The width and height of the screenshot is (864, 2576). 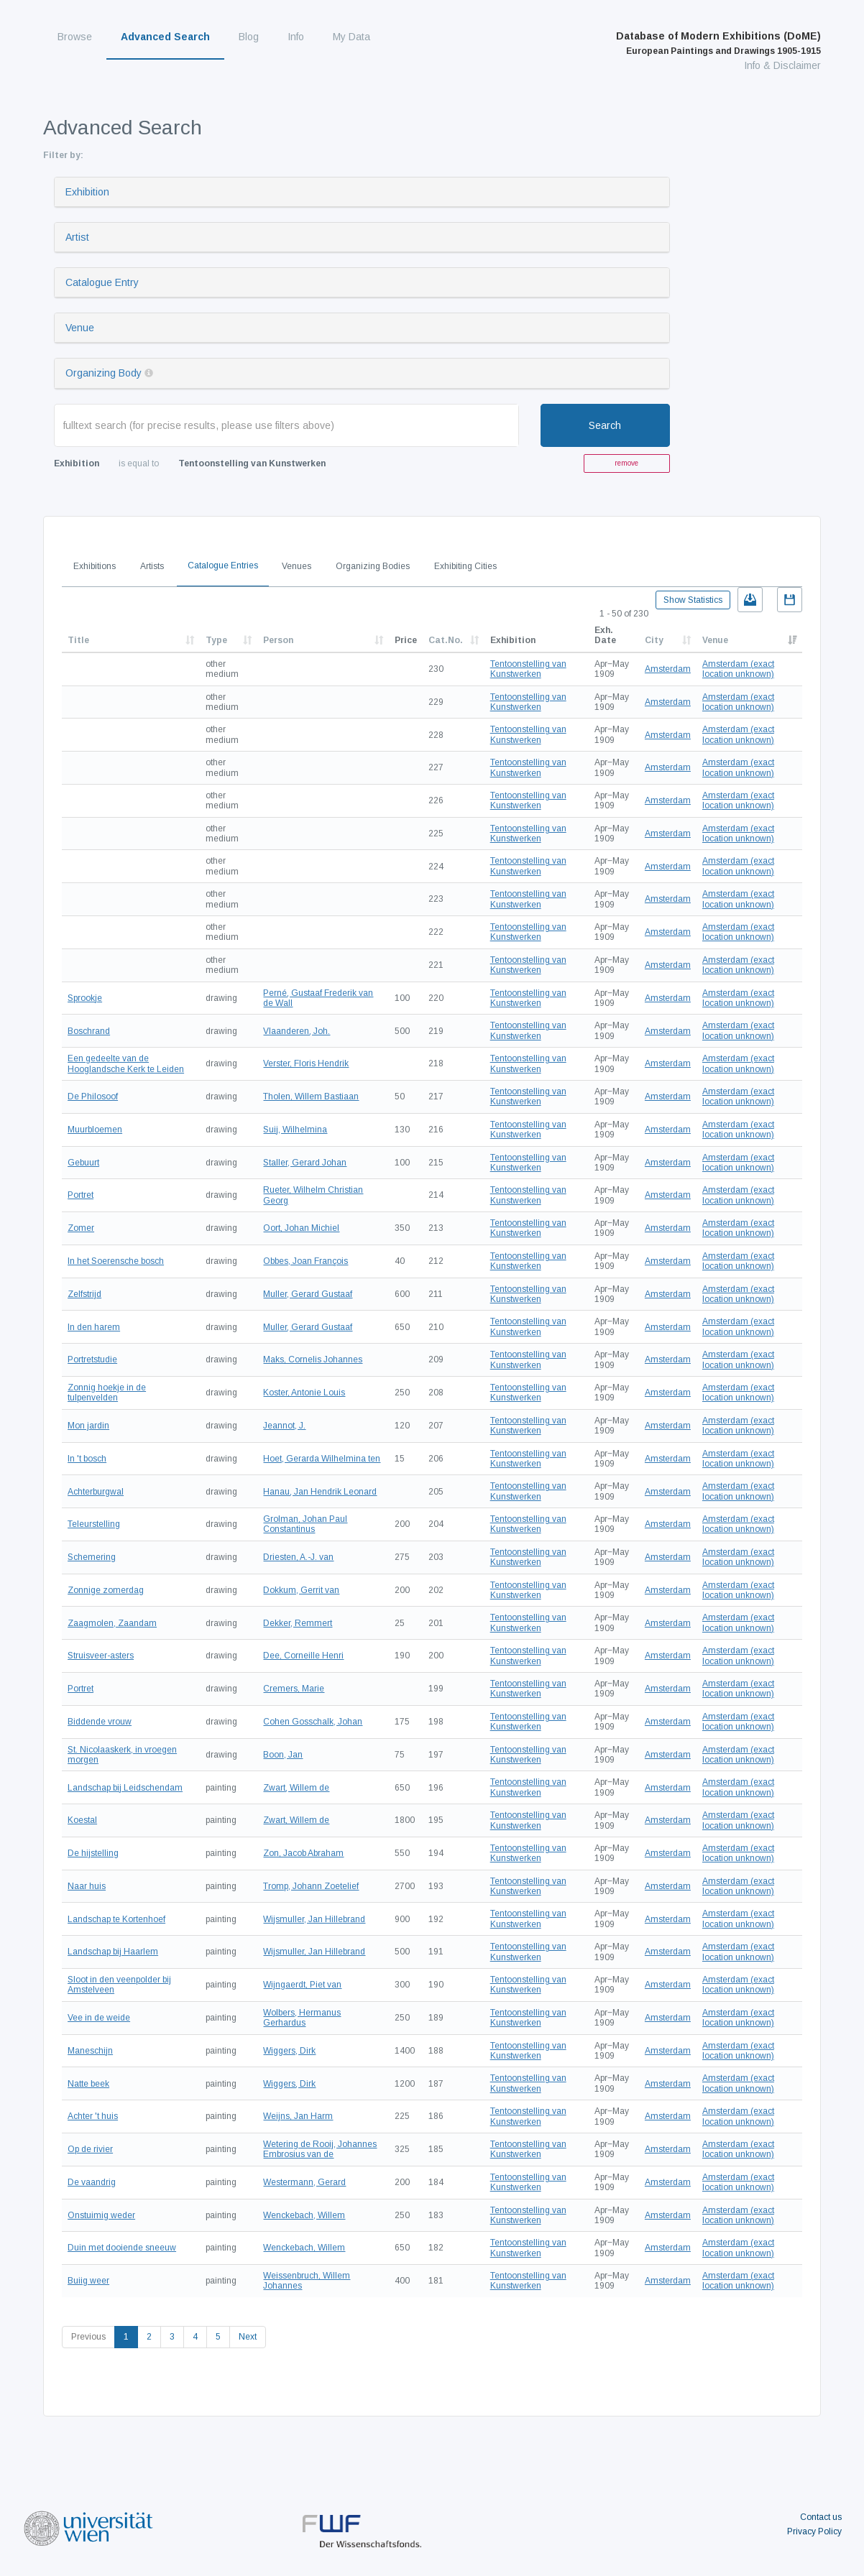 I want to click on Venues, so click(x=296, y=566).